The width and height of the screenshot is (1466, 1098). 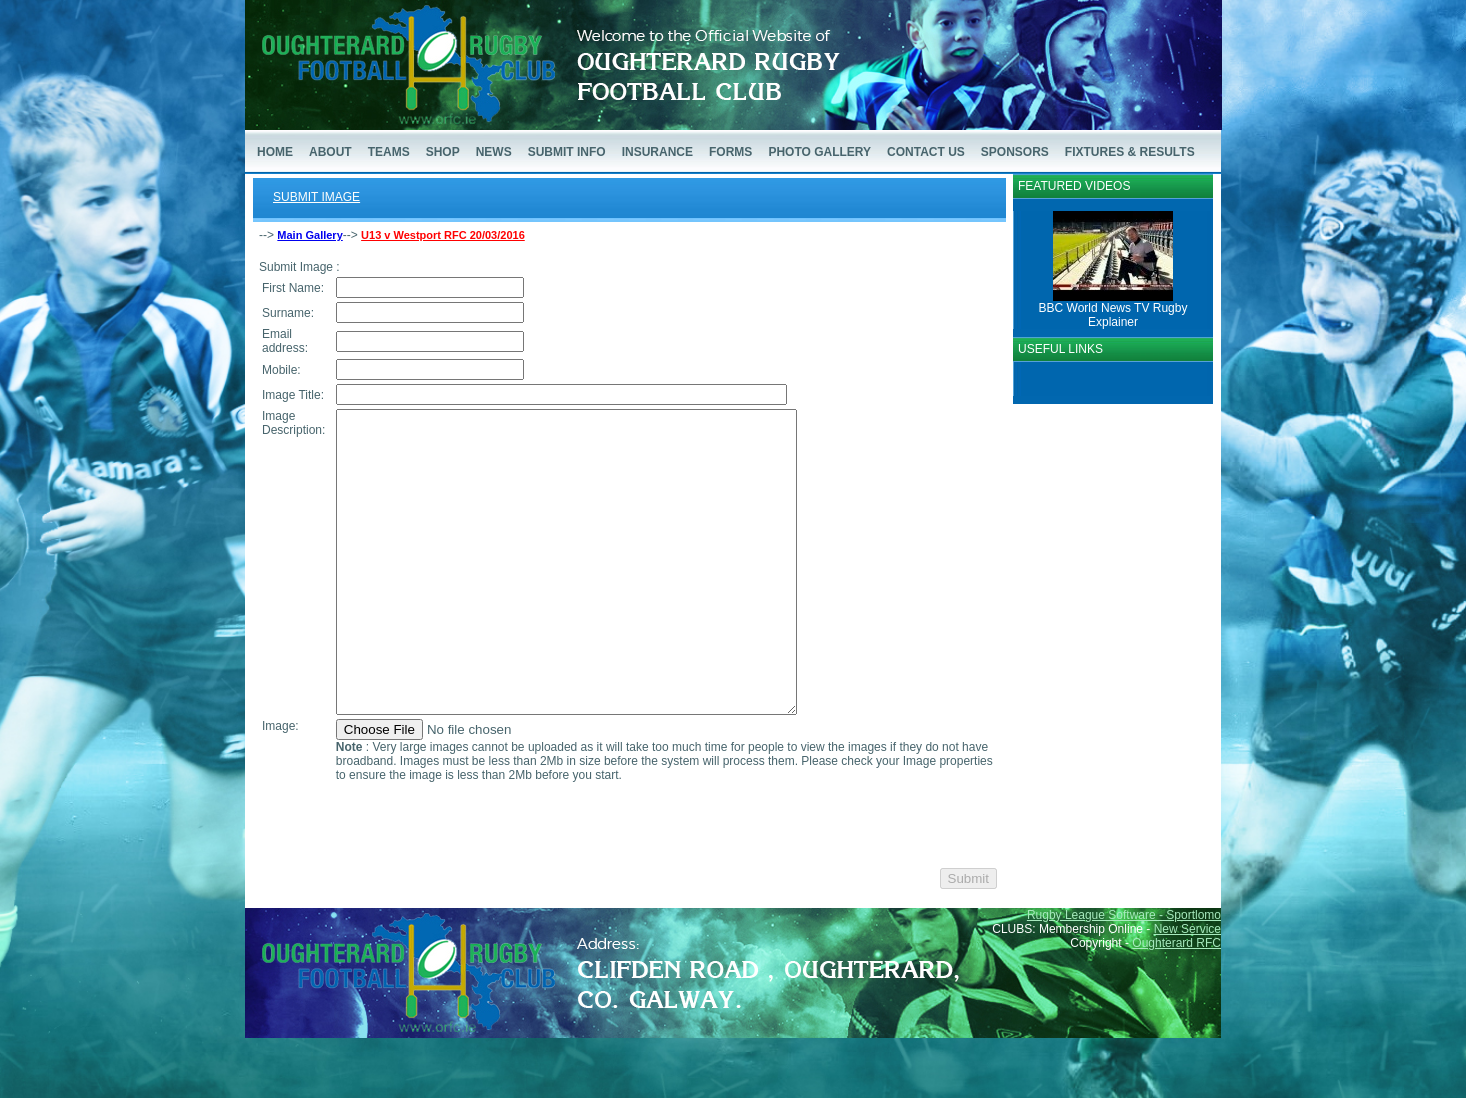 I want to click on CONTACT US, so click(x=926, y=152).